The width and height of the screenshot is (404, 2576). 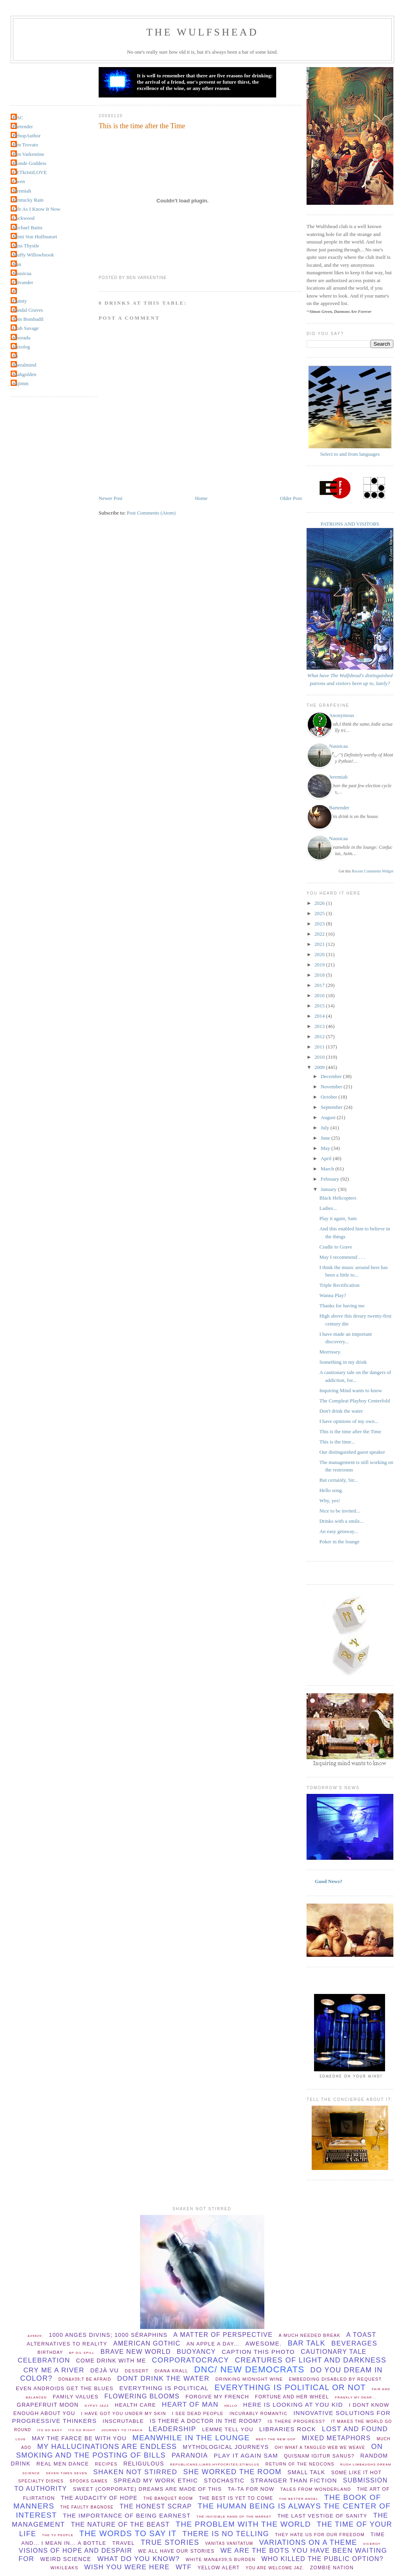 What do you see at coordinates (202, 32) in the screenshot?
I see `THE WULFSHEAD` at bounding box center [202, 32].